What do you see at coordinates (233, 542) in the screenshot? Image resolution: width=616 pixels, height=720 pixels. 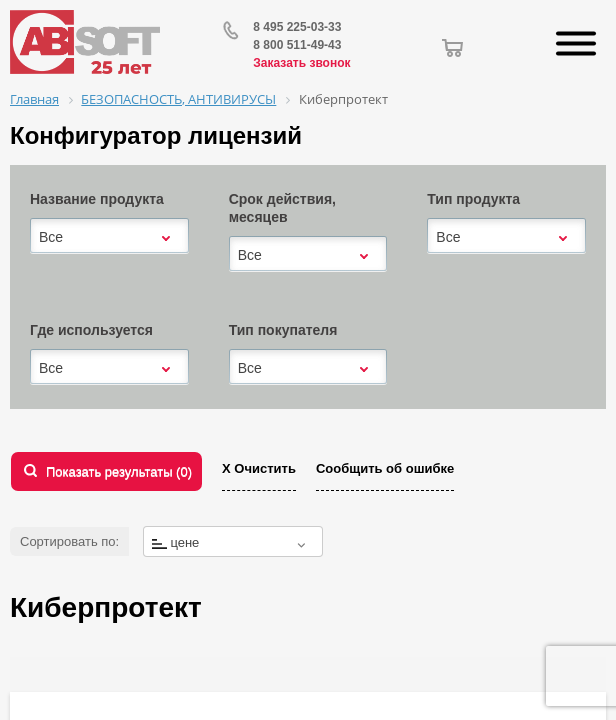 I see `[textbox]` at bounding box center [233, 542].